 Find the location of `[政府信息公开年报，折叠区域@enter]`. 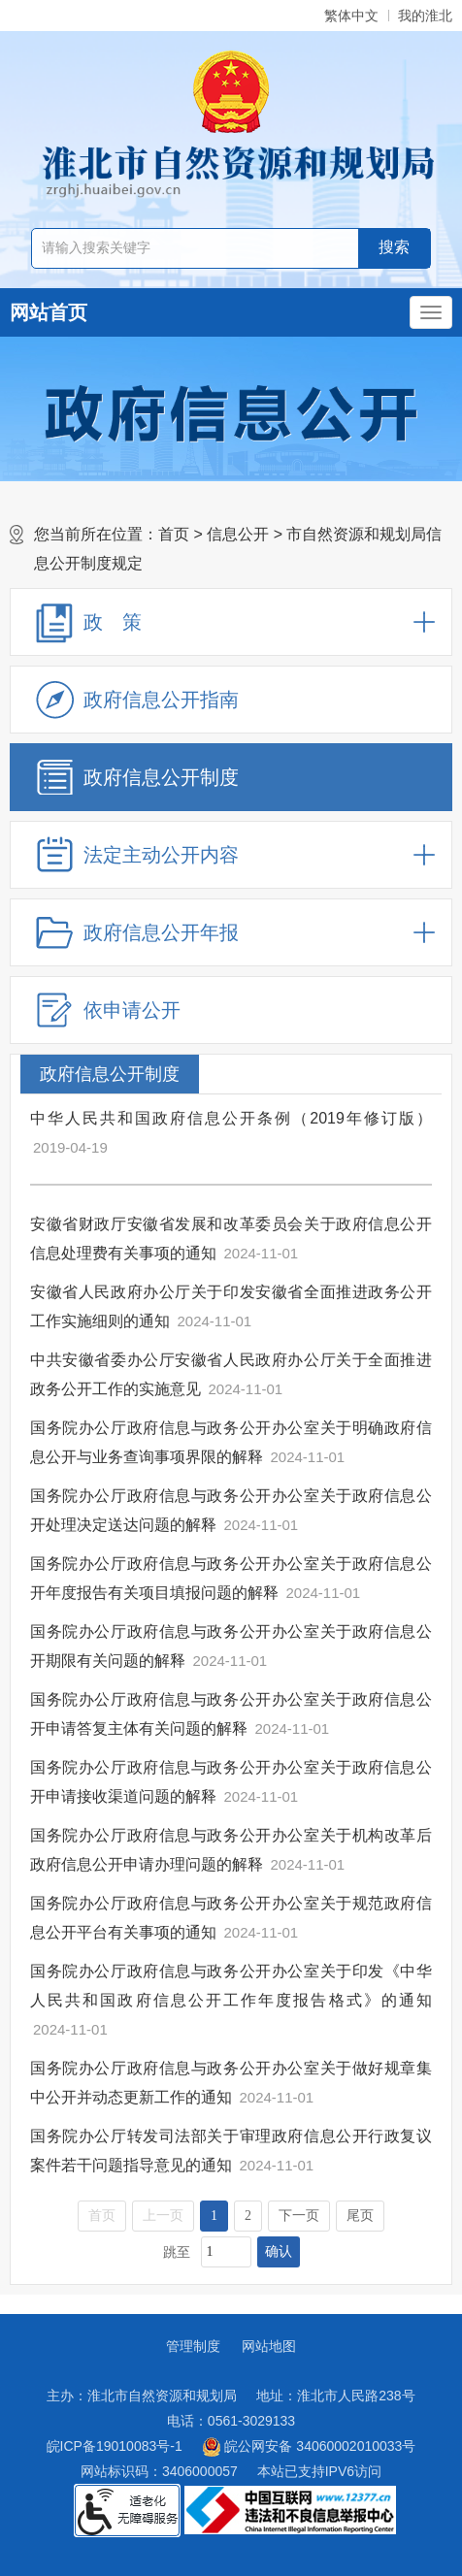

[政府信息公开年报，折叠区域@enter] is located at coordinates (231, 932).